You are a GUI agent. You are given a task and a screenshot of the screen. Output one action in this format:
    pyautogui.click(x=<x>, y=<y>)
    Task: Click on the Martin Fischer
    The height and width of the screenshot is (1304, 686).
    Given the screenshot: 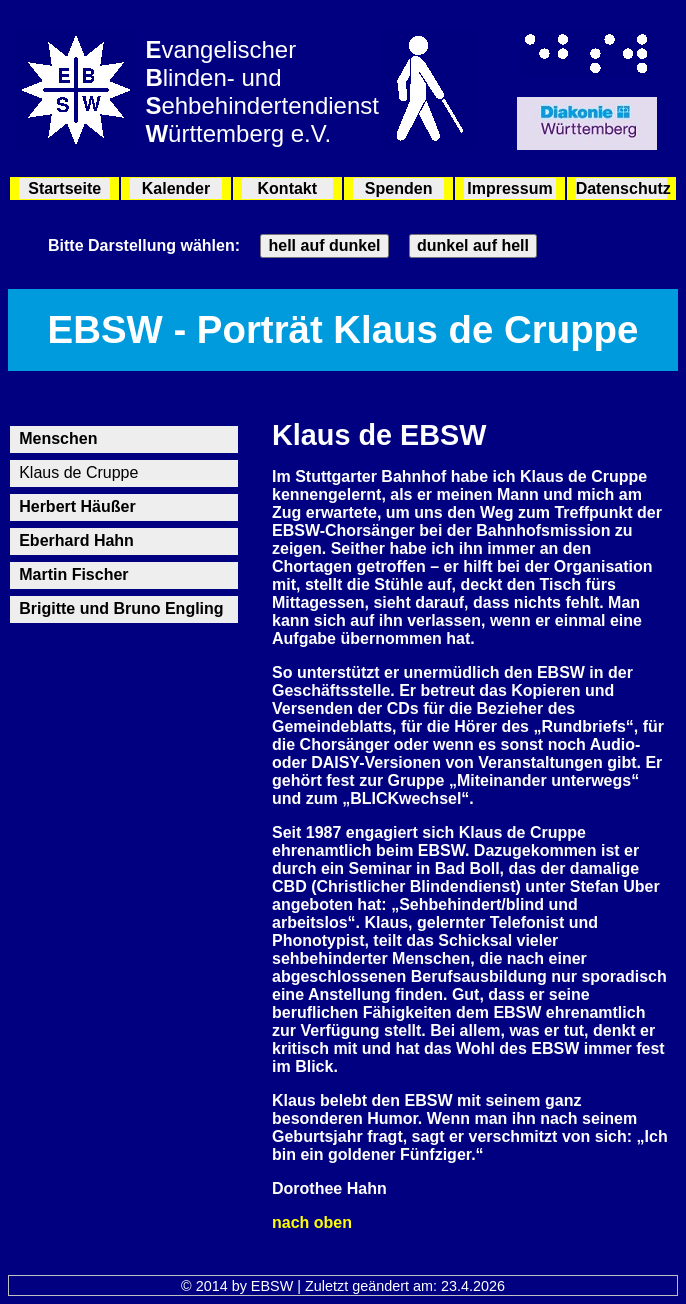 What is the action you would take?
    pyautogui.click(x=73, y=574)
    